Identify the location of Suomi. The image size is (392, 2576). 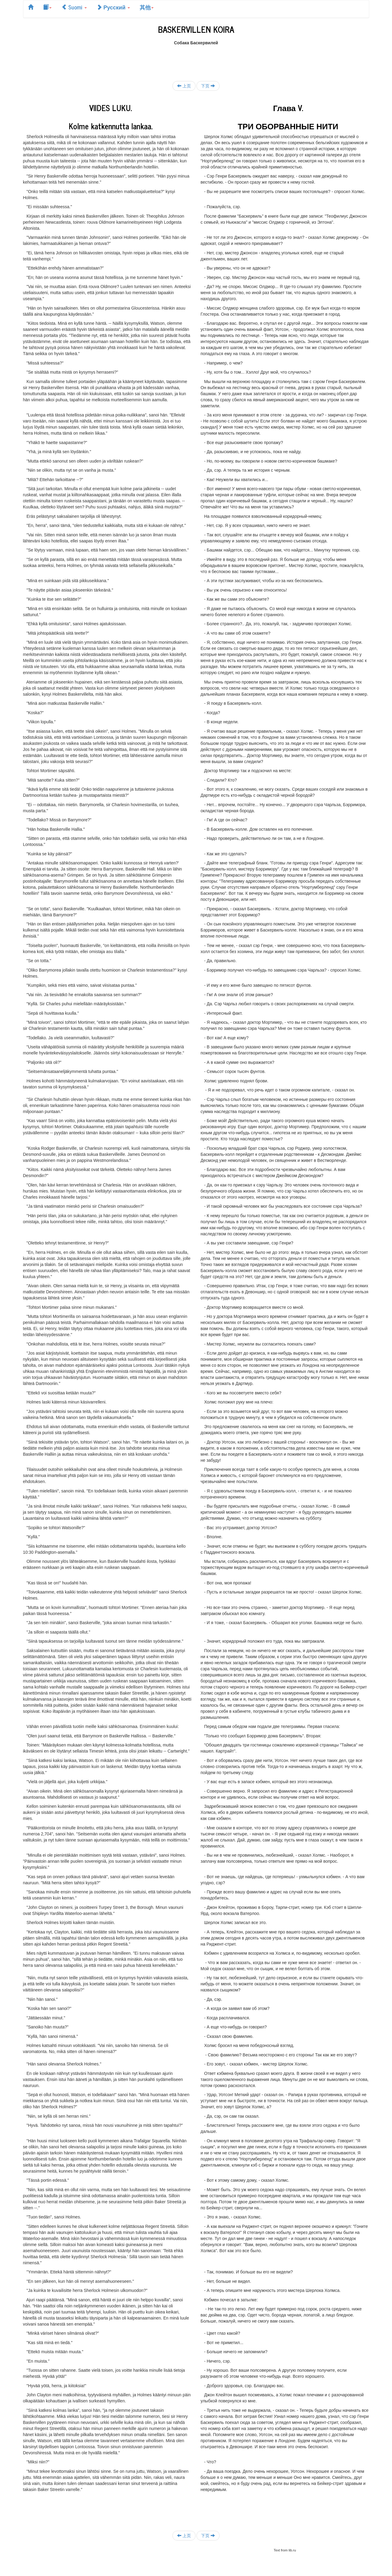
(74, 7).